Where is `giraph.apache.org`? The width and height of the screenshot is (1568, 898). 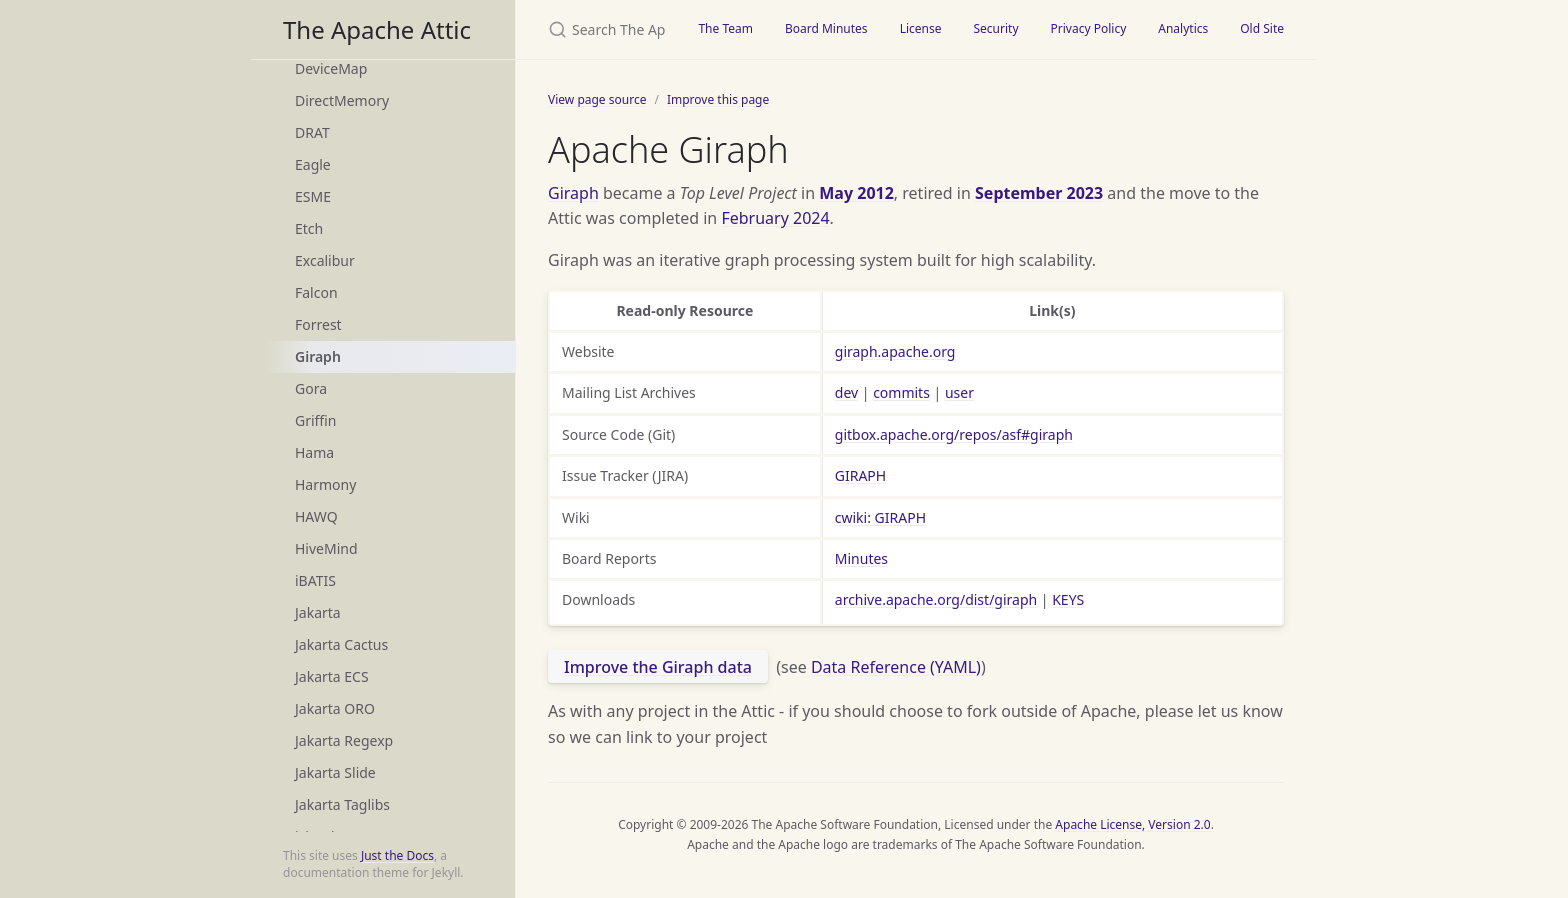
giraph.apache.org is located at coordinates (895, 351).